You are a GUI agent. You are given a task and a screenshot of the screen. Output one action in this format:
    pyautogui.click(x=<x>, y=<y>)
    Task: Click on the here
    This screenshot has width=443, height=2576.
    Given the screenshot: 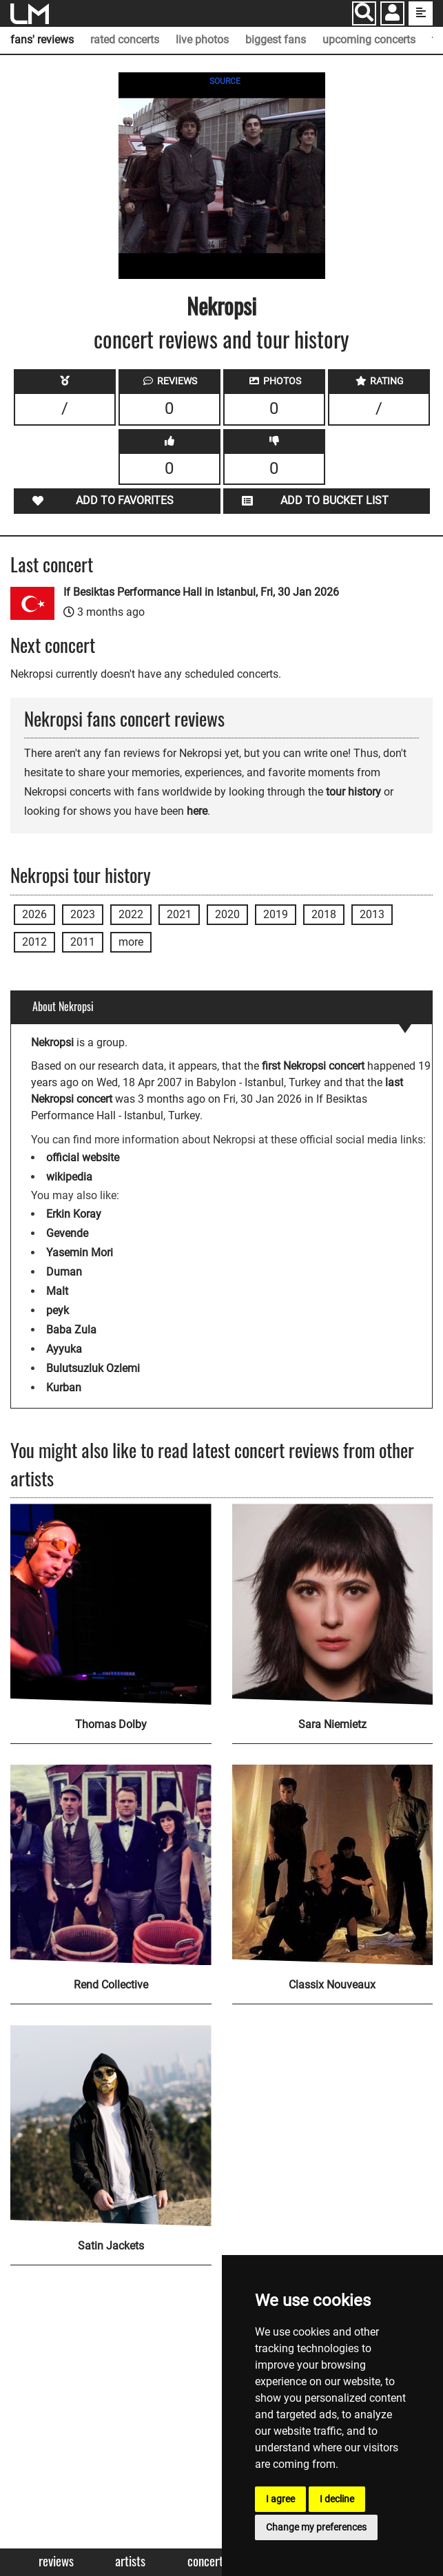 What is the action you would take?
    pyautogui.click(x=197, y=811)
    